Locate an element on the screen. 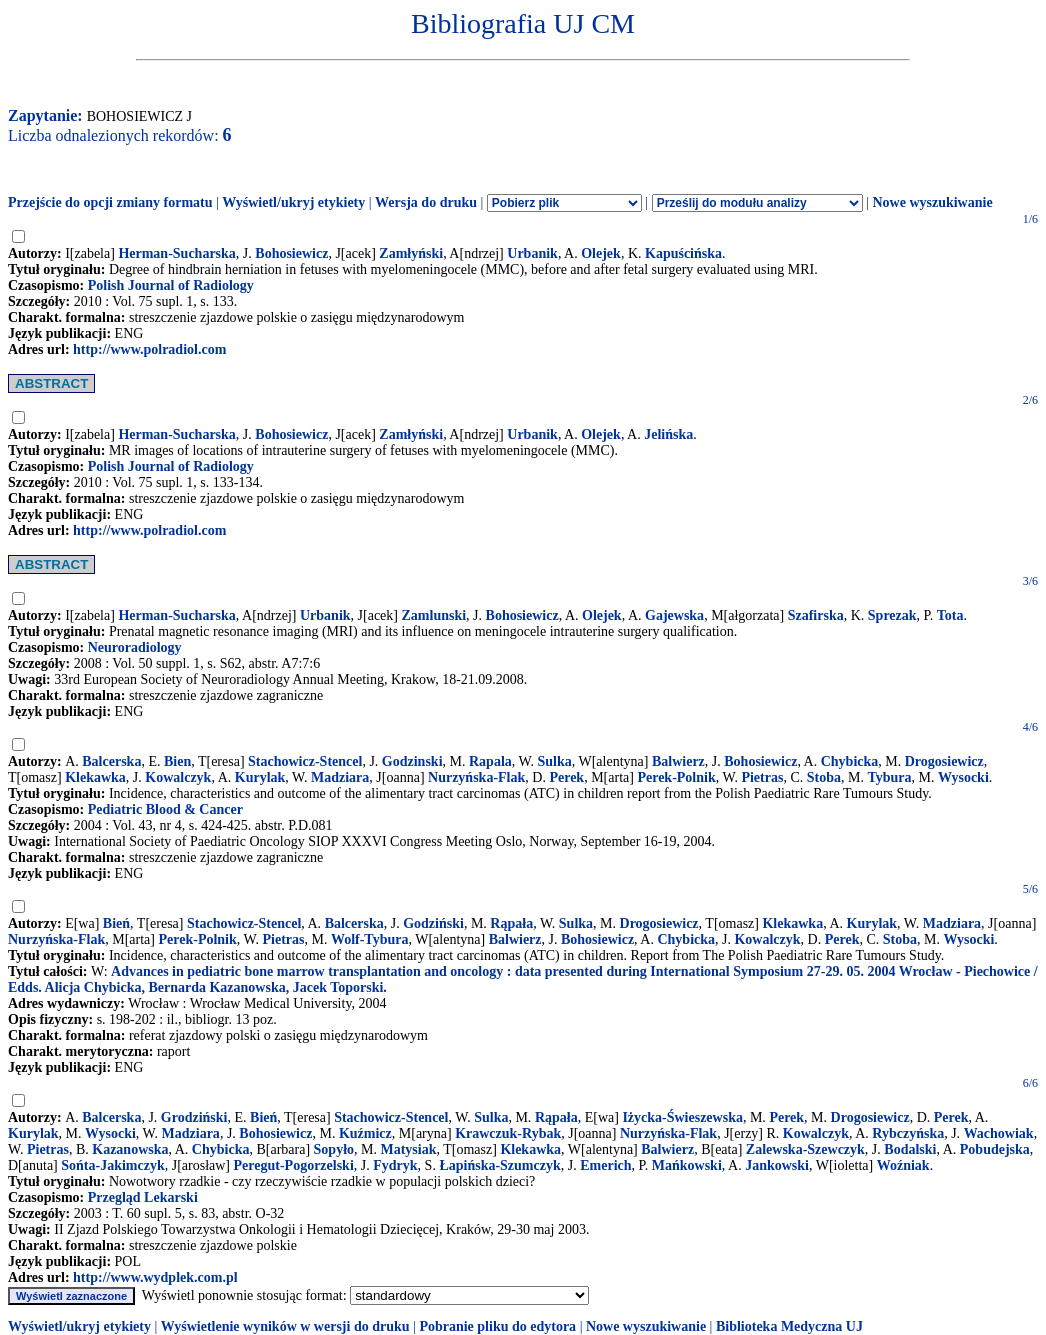 The width and height of the screenshot is (1046, 1335). Mańkowski is located at coordinates (687, 1165).